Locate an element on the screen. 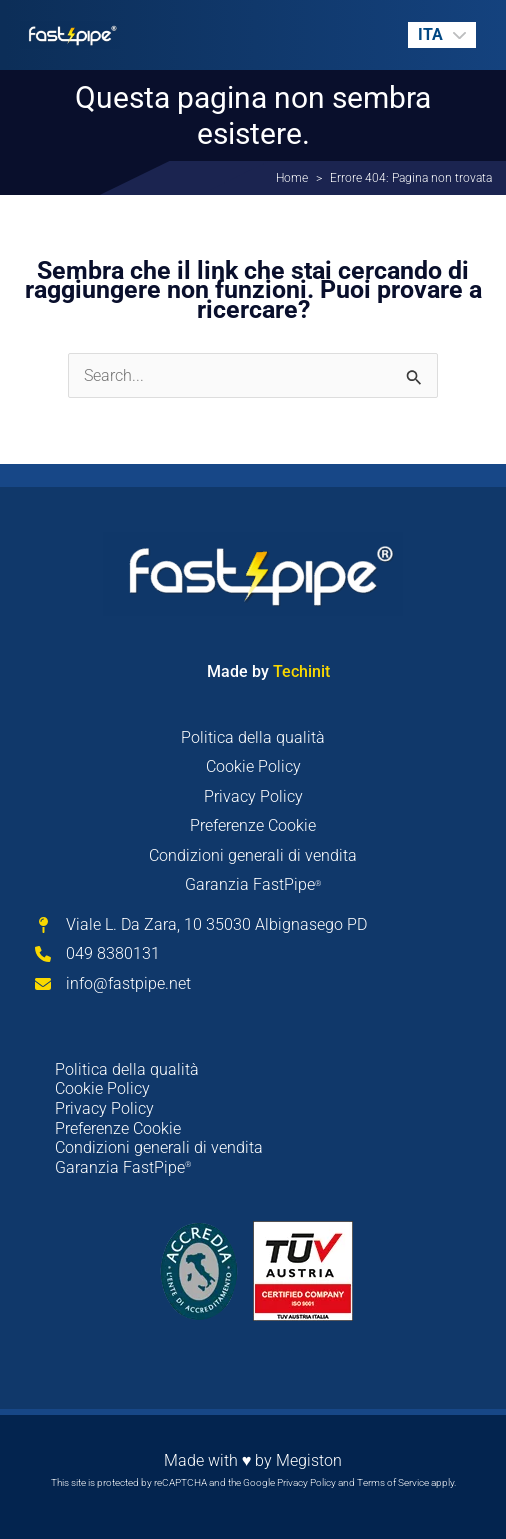 The height and width of the screenshot is (1539, 506). Condizioni generali di vendita is located at coordinates (253, 855).